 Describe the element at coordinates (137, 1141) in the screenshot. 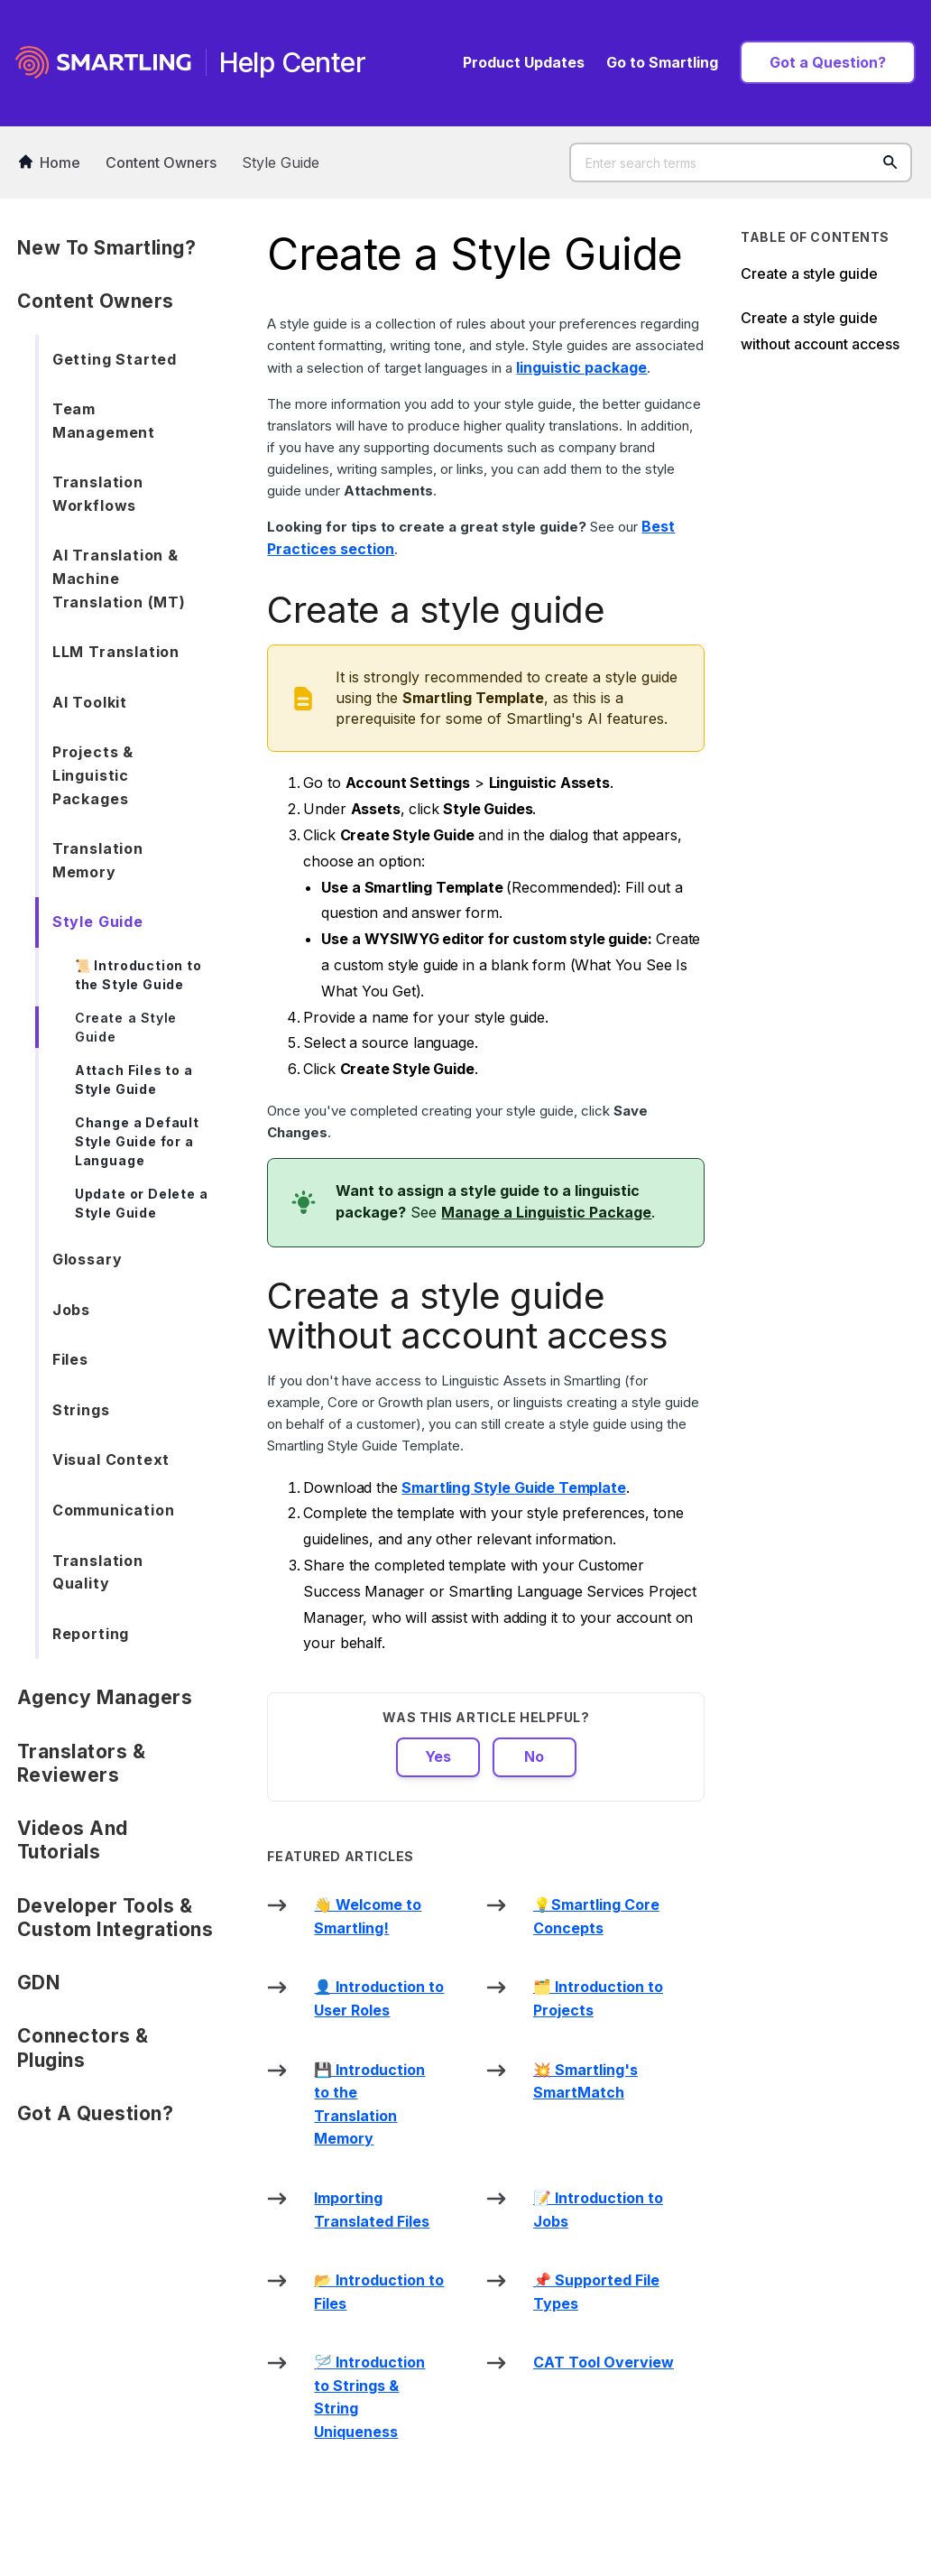

I see `Change a Default Style Guide for a Language` at that location.